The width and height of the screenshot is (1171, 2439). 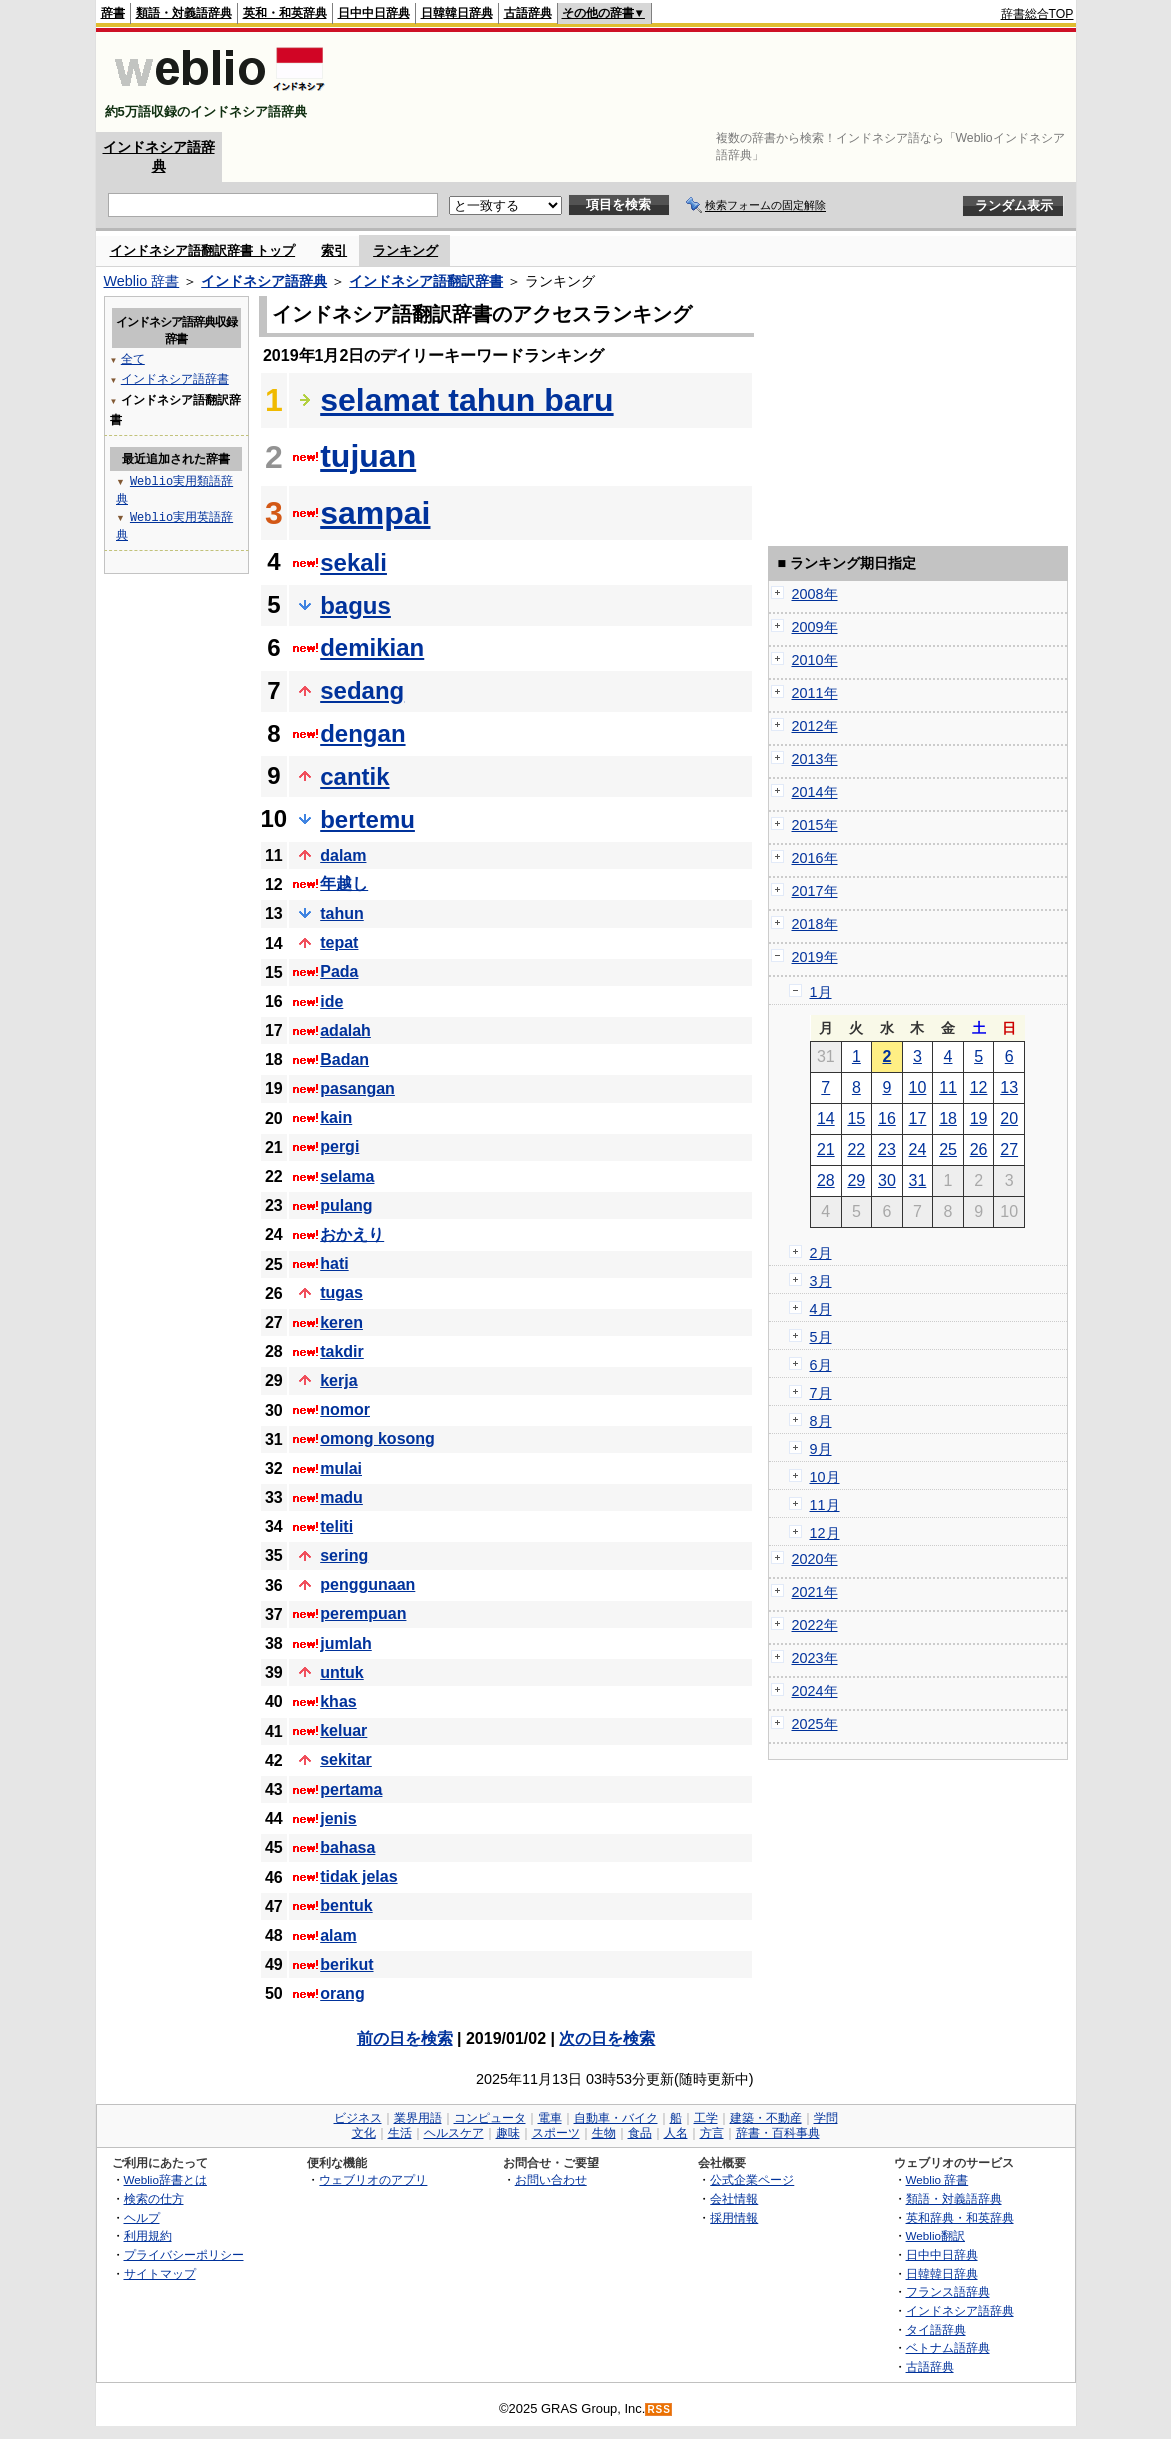 What do you see at coordinates (821, 1421) in the screenshot?
I see `8月` at bounding box center [821, 1421].